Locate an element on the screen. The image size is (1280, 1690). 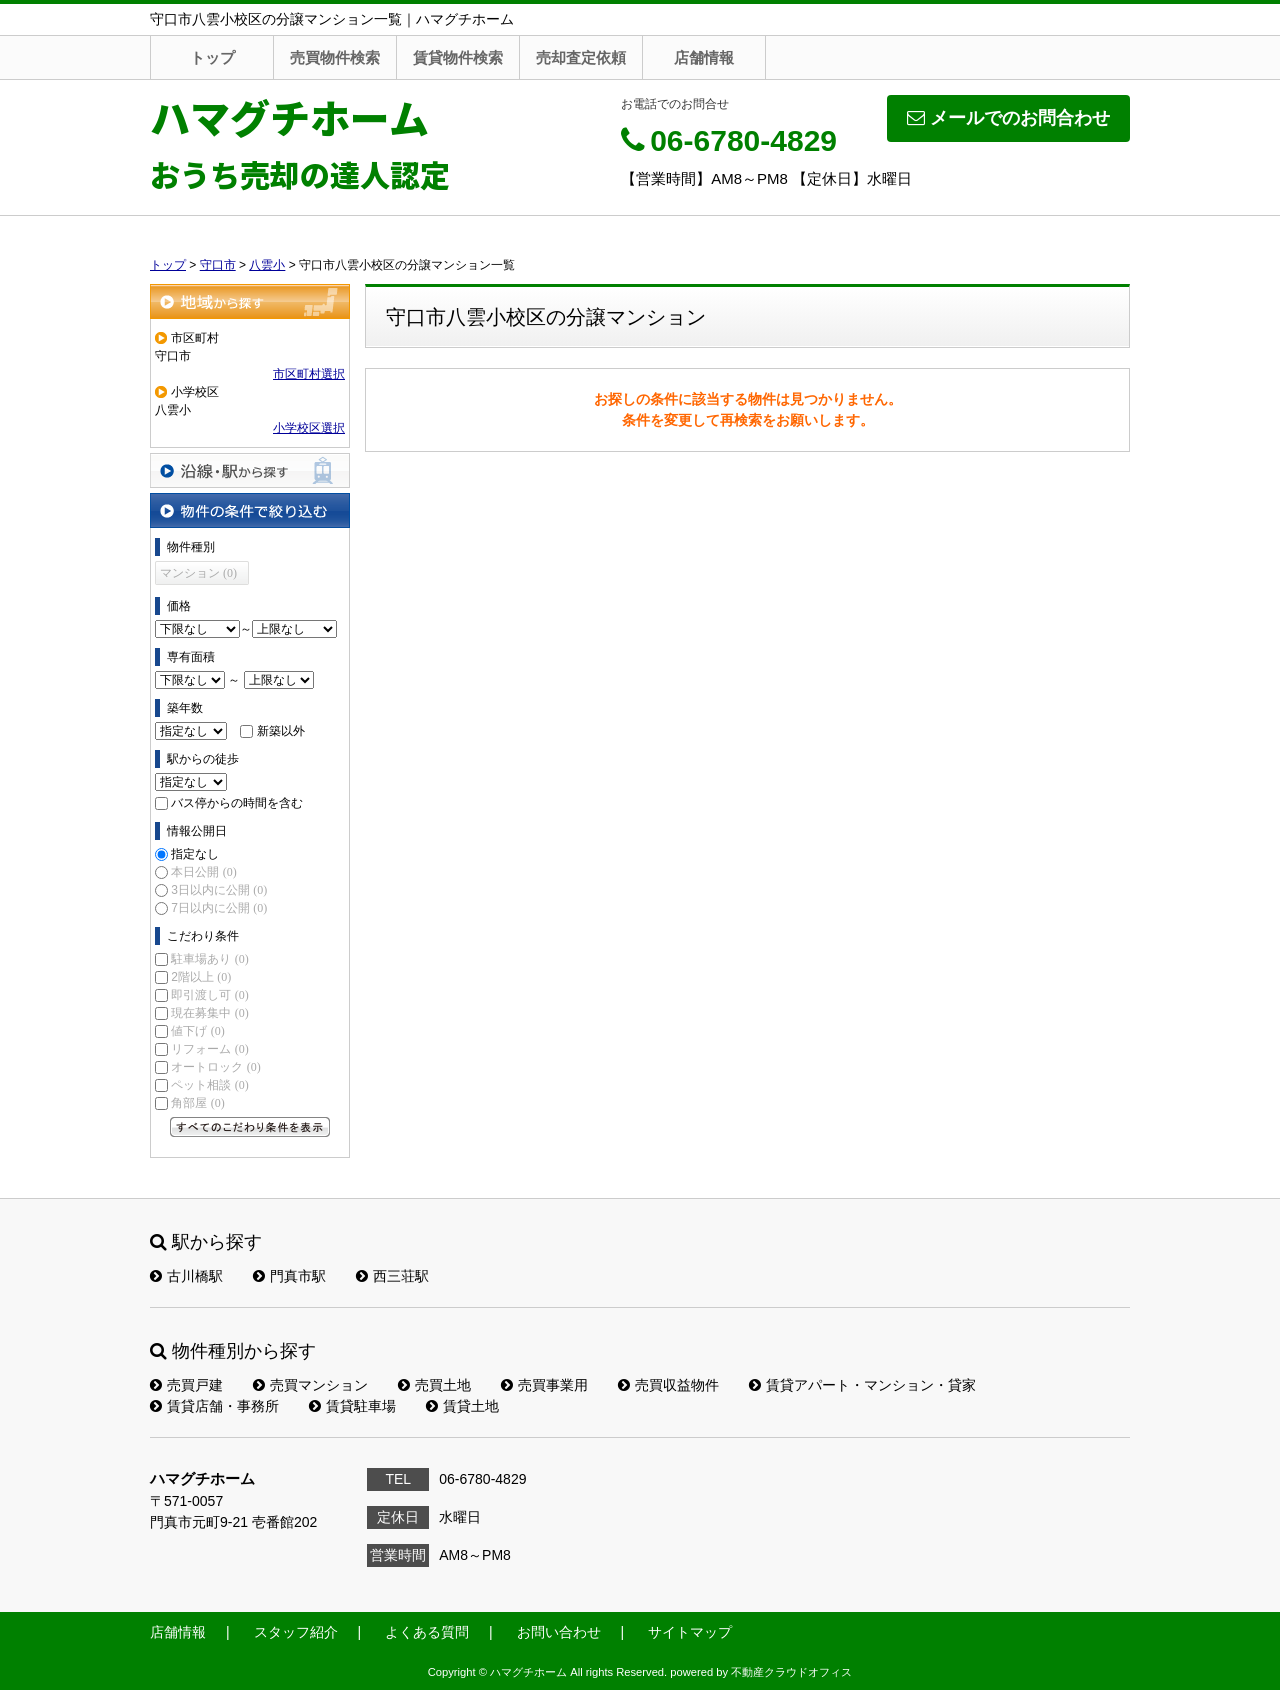
小学校区選択 is located at coordinates (309, 428).